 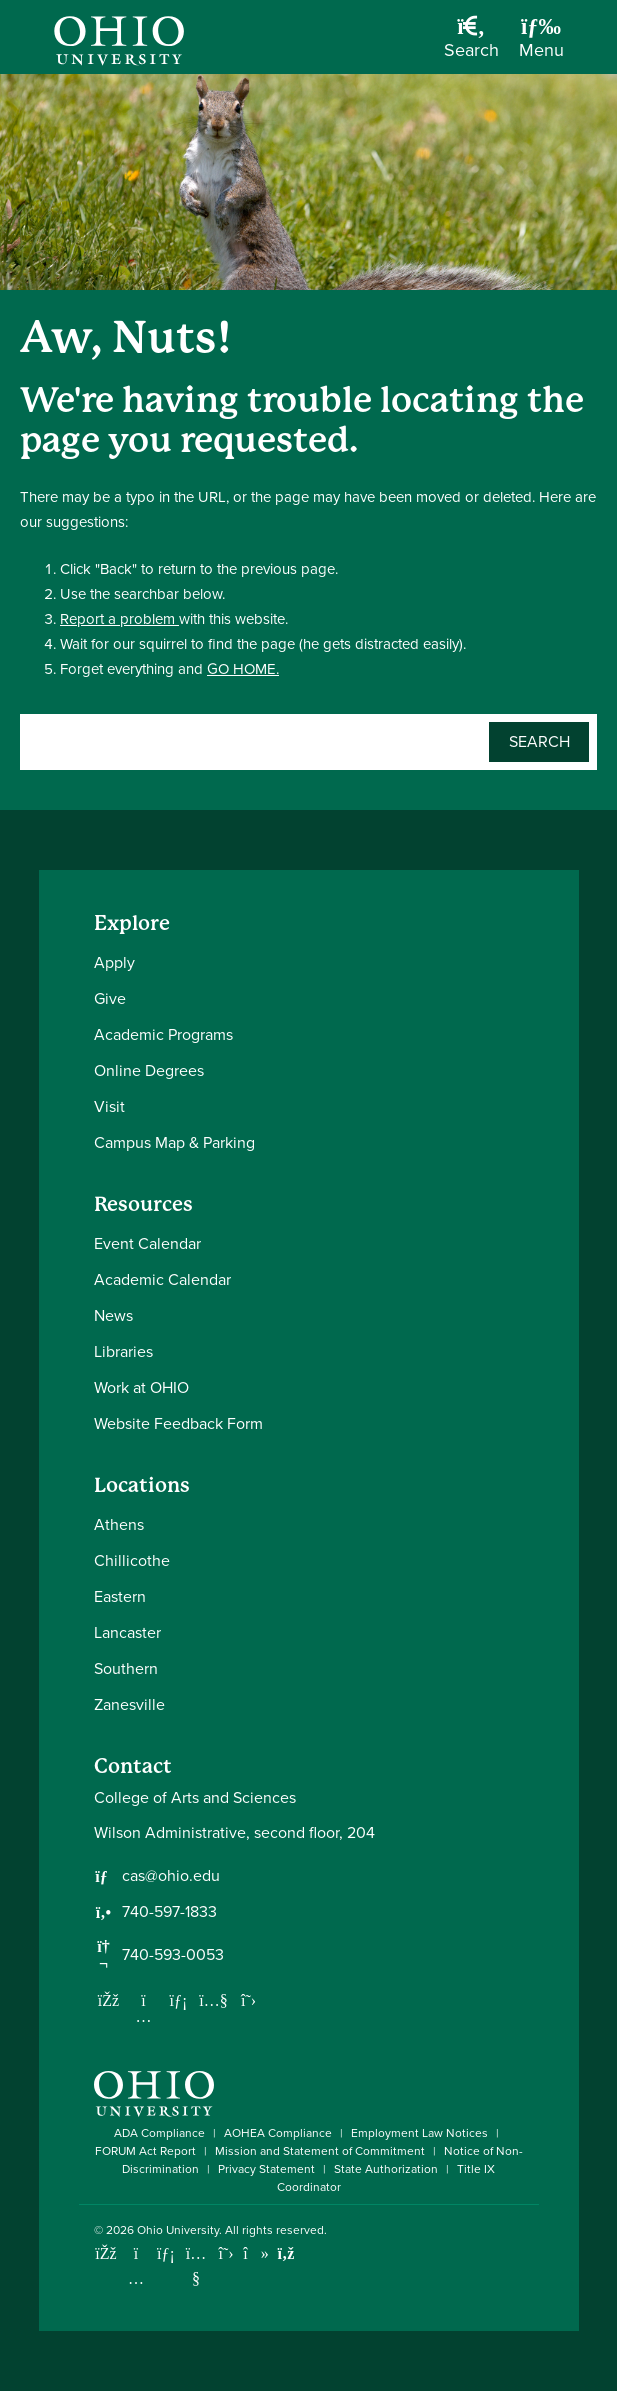 I want to click on Website Feedback Form, so click(x=178, y=1423).